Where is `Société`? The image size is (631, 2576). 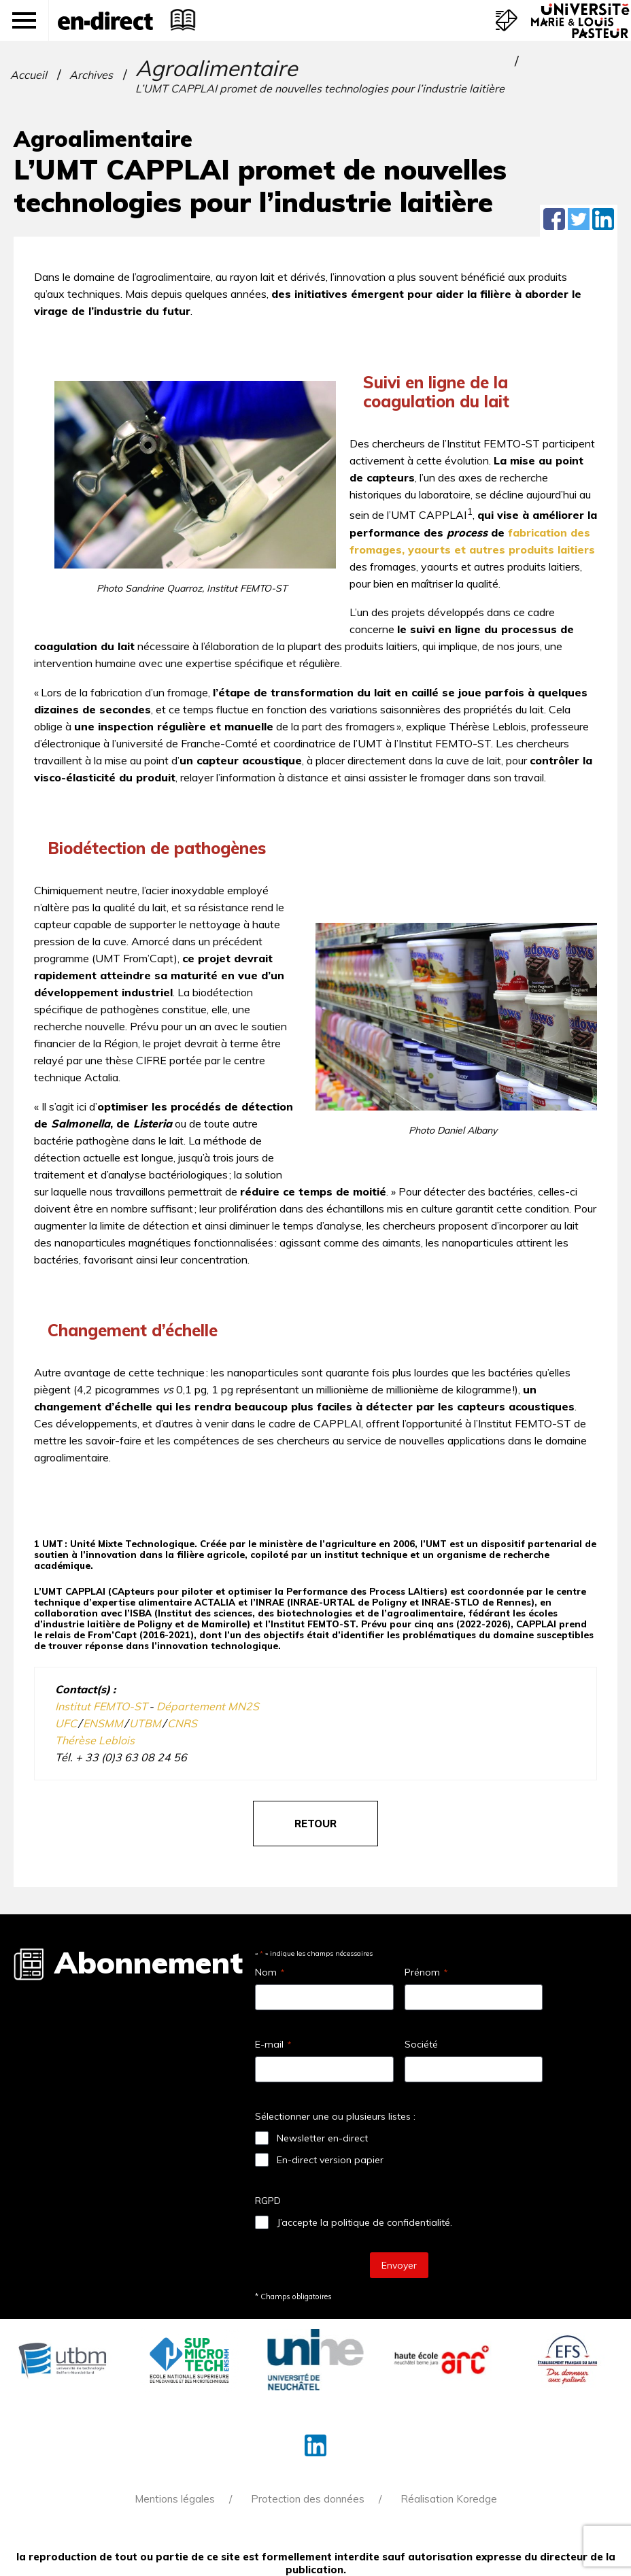 Société is located at coordinates (421, 2044).